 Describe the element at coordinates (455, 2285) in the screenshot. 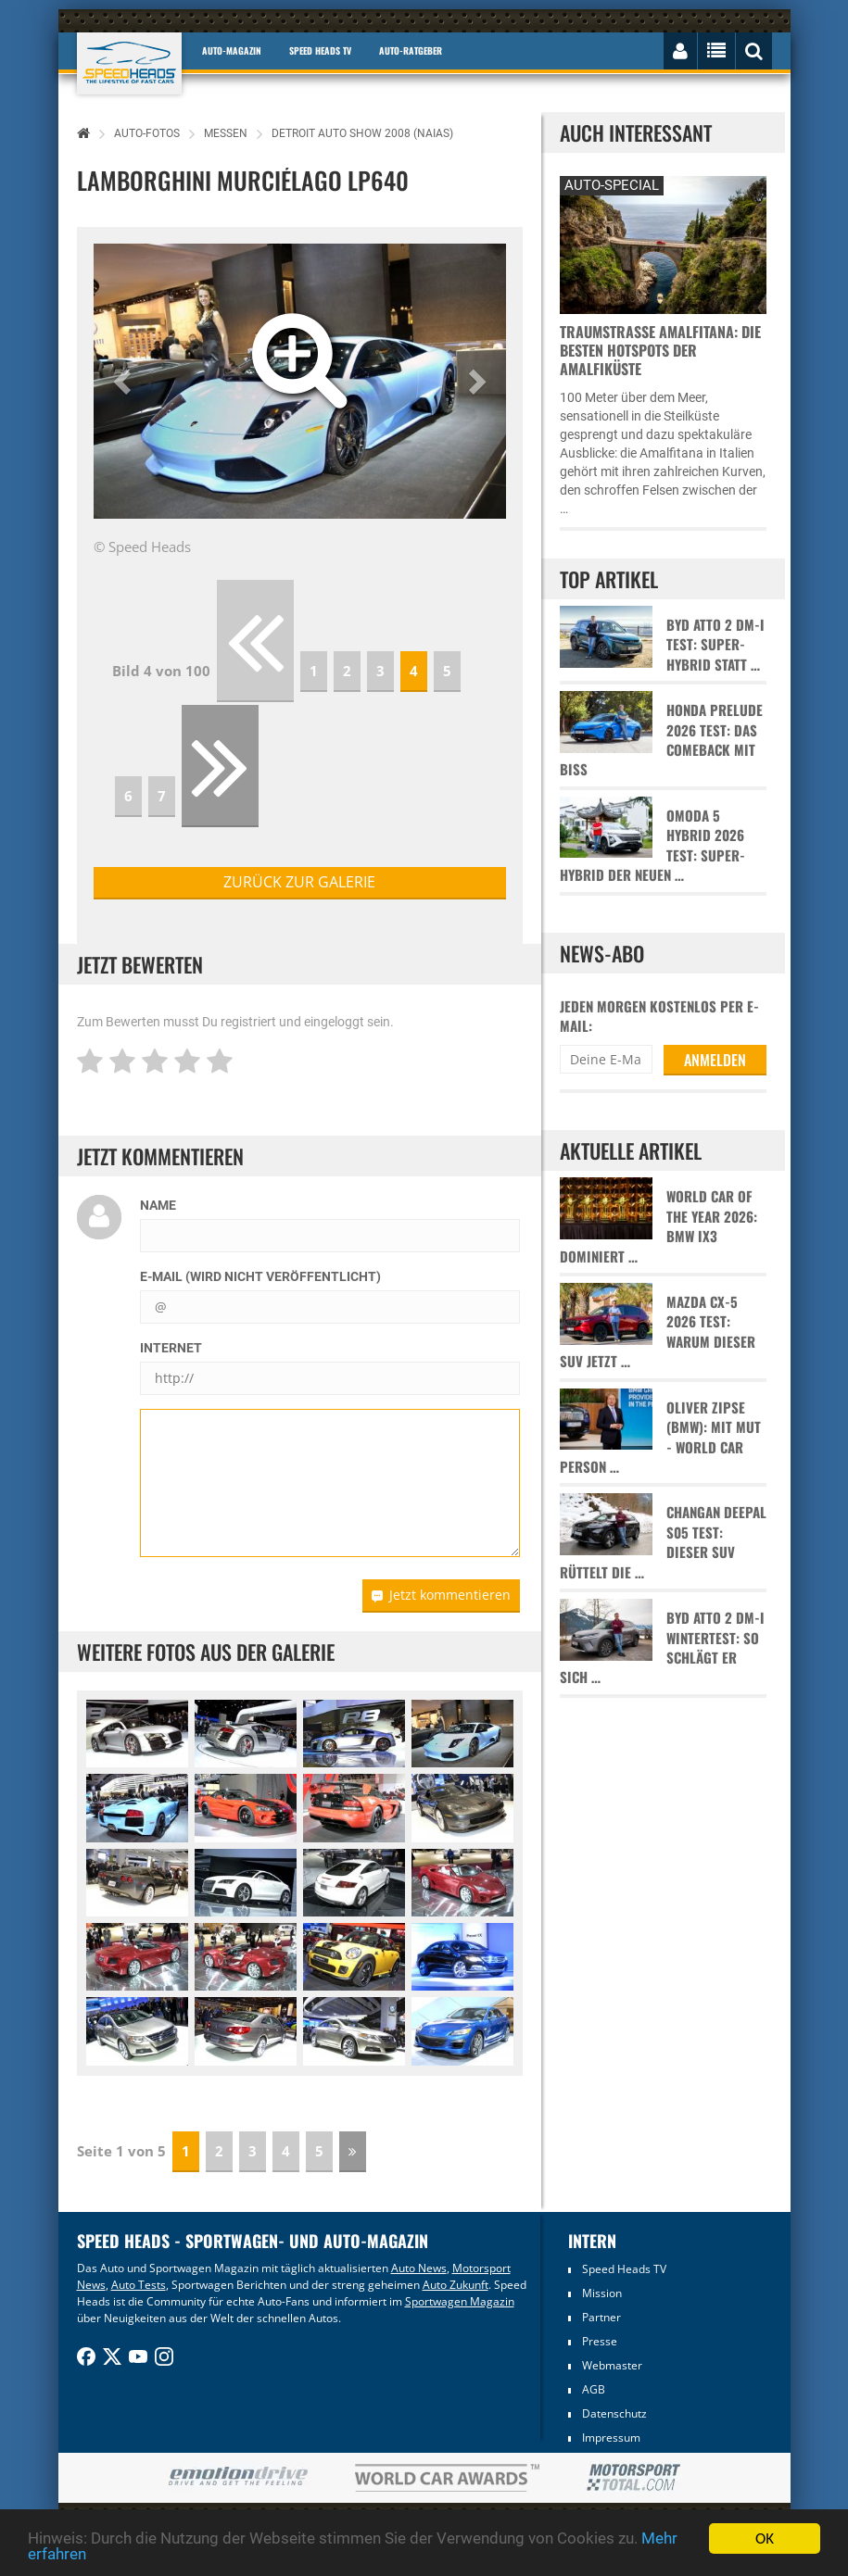

I see `Auto Zukunft` at that location.